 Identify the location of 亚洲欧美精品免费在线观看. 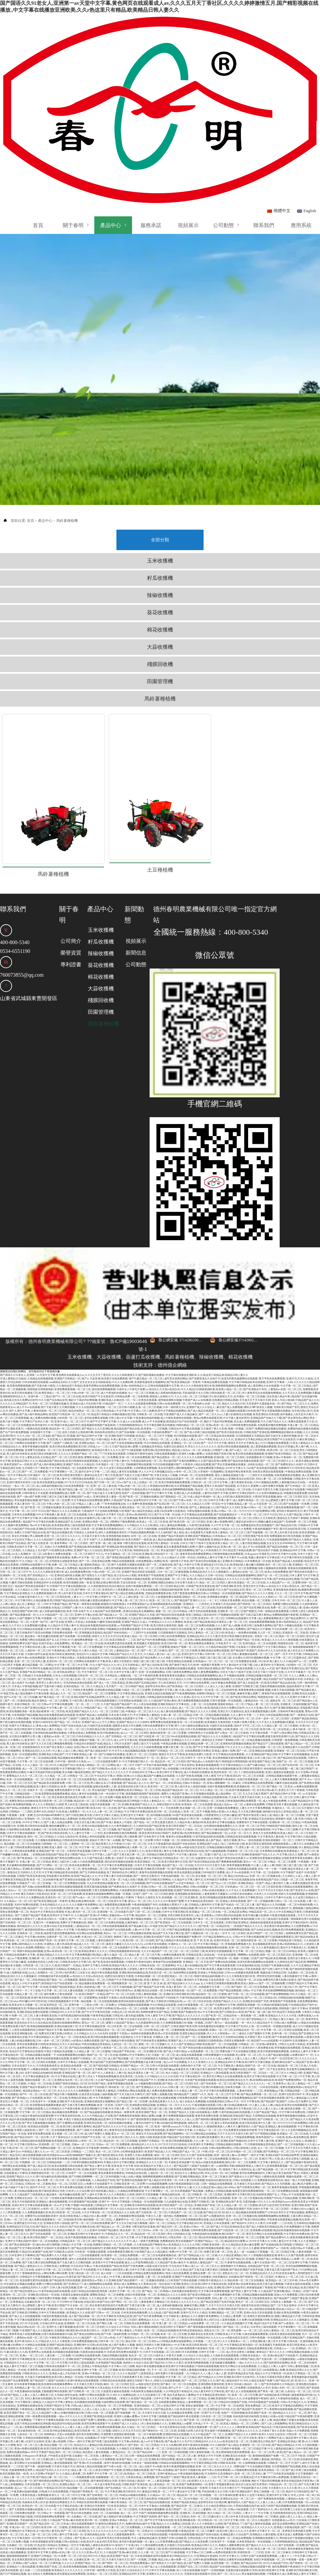
(213, 1604).